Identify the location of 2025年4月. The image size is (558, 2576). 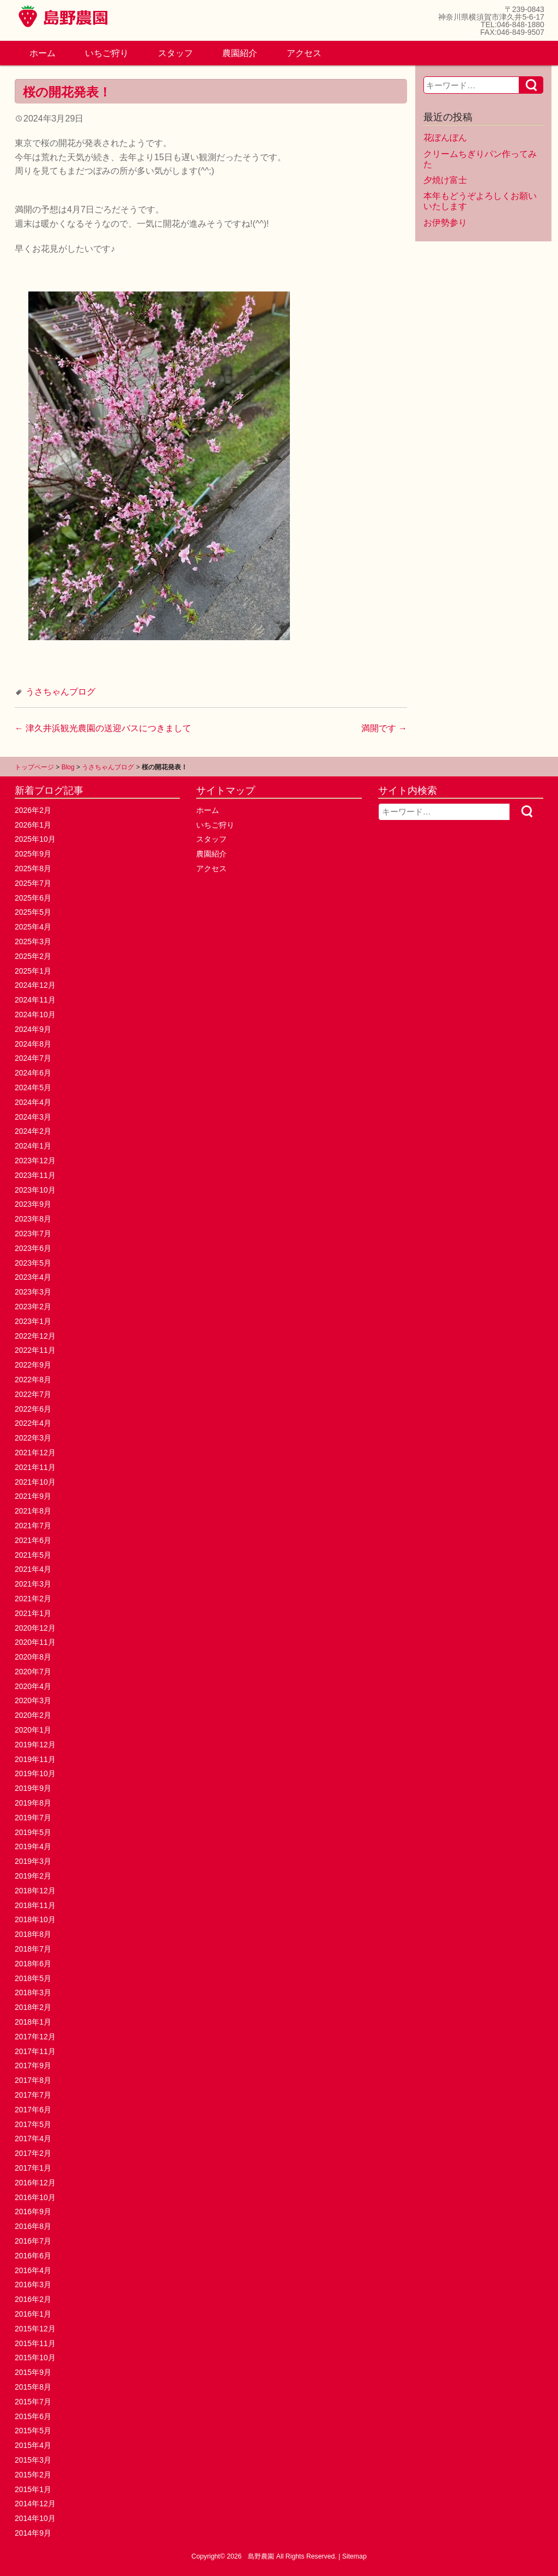
(33, 926).